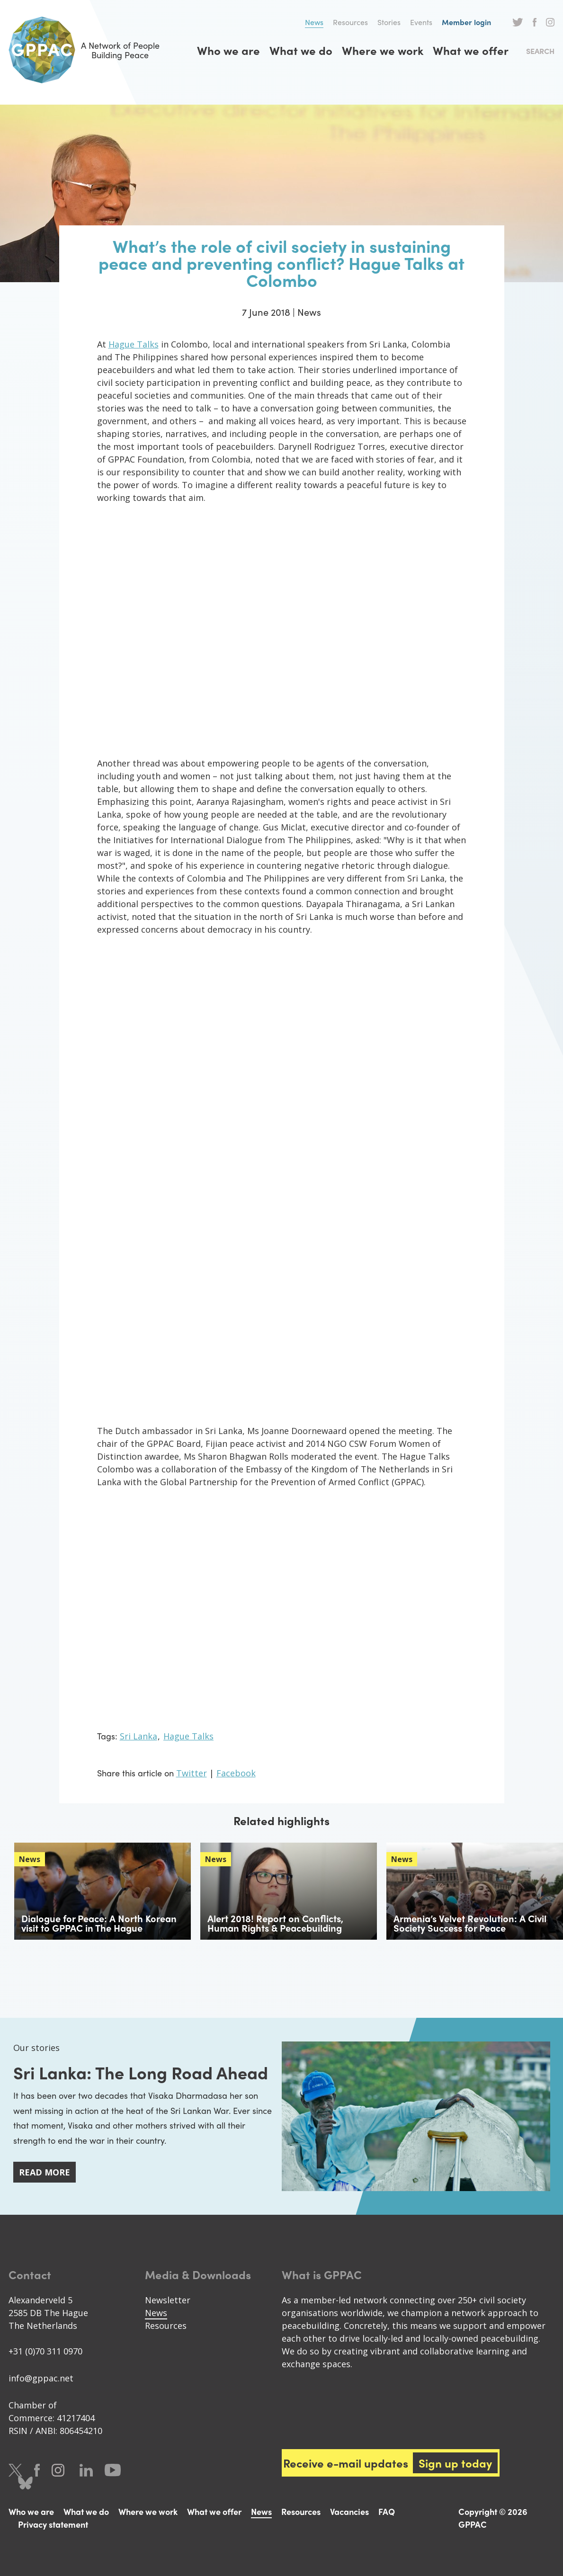  I want to click on Who we are, so click(228, 50).